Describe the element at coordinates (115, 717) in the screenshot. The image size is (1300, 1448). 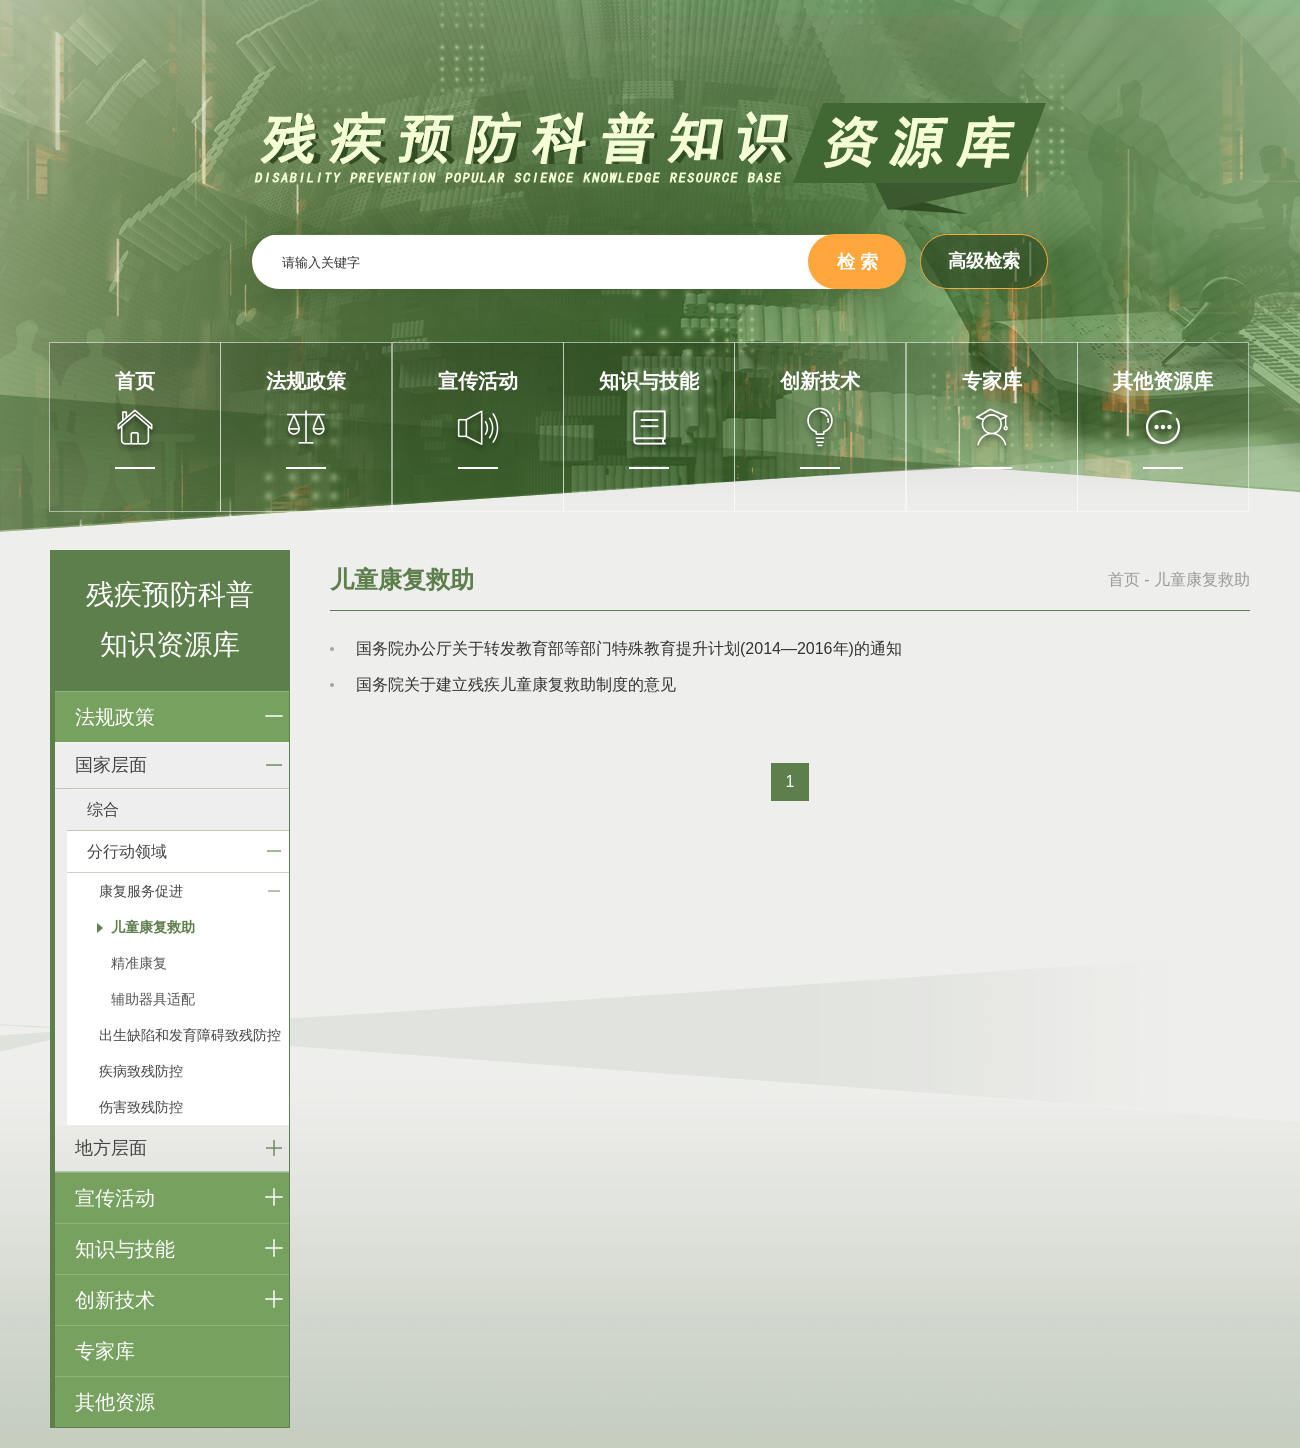
I see `法规政策` at that location.